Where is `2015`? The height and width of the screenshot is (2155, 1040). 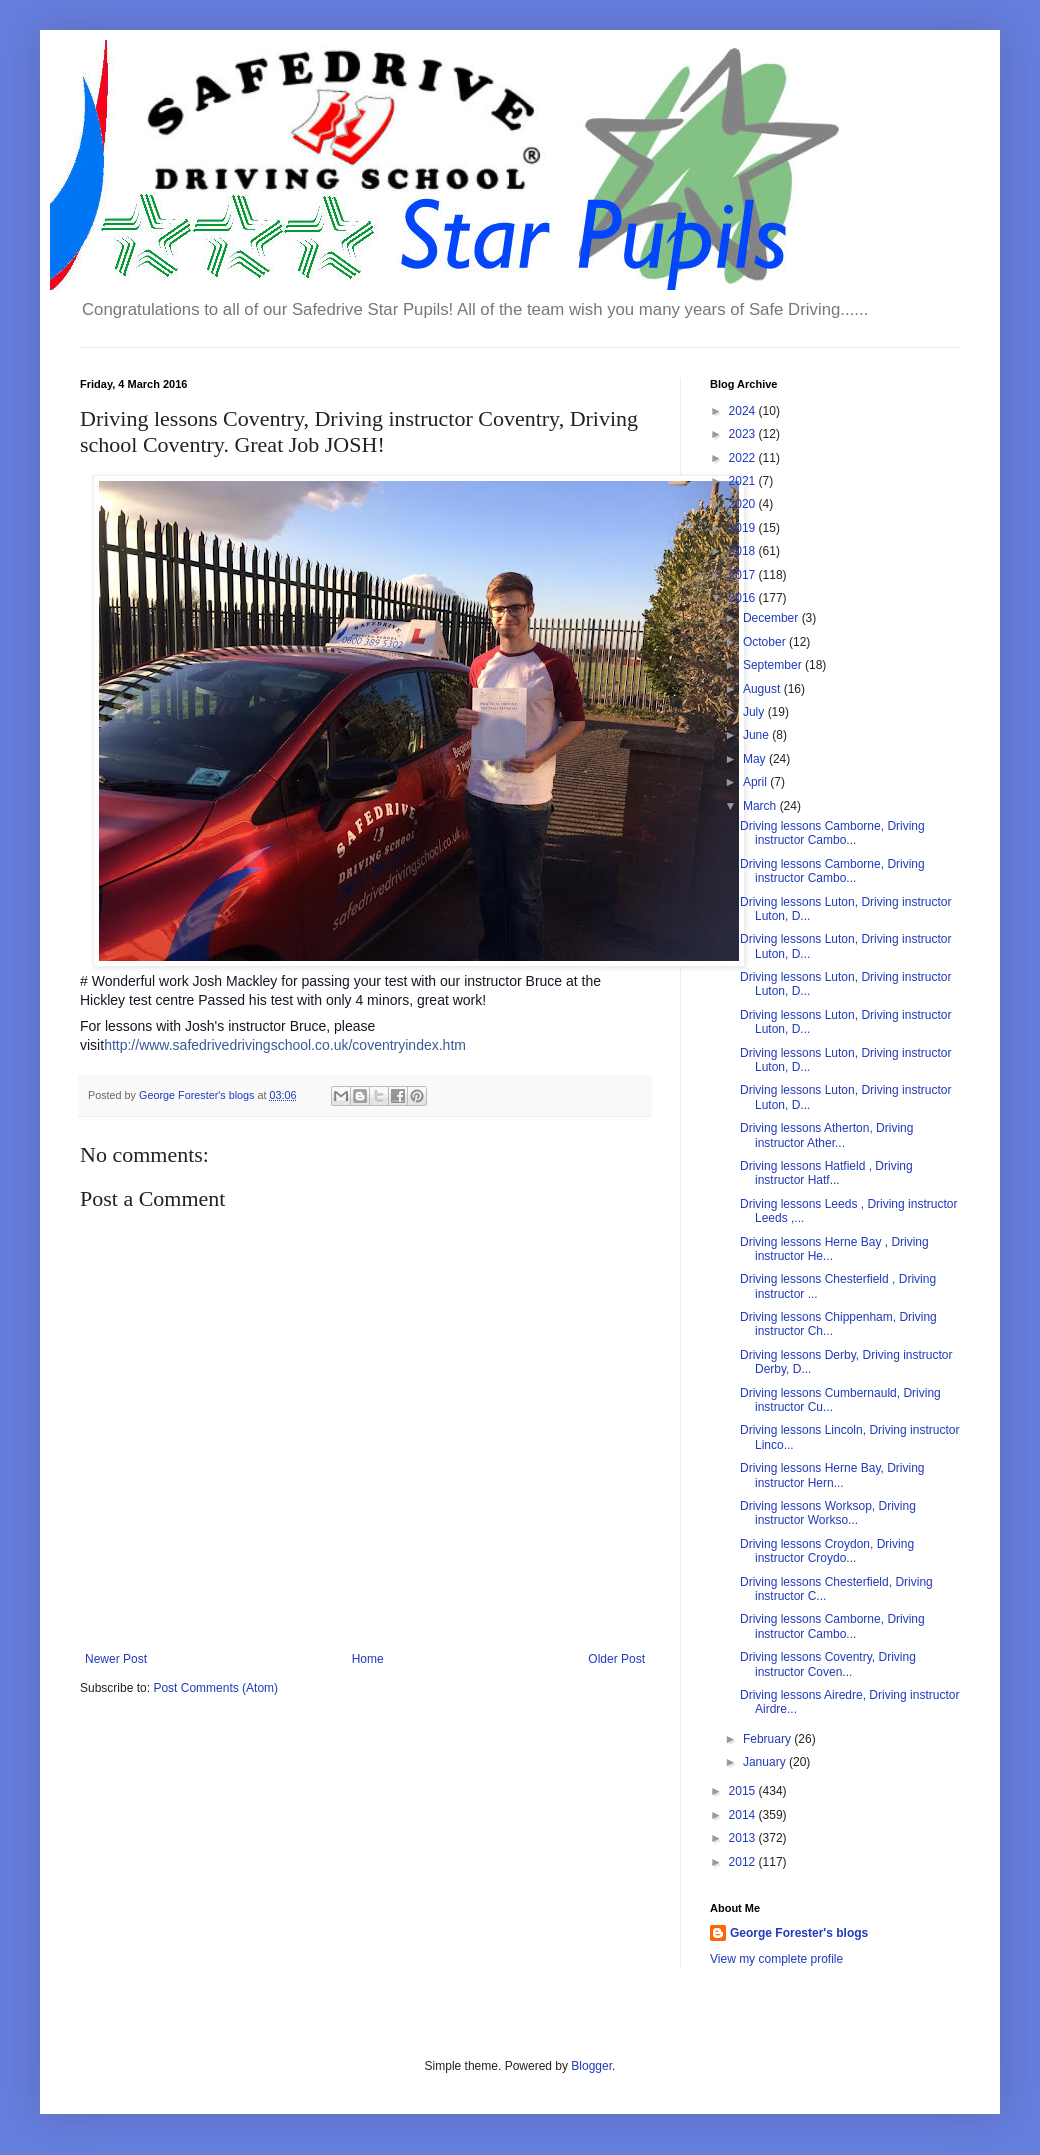
2015 is located at coordinates (744, 1791).